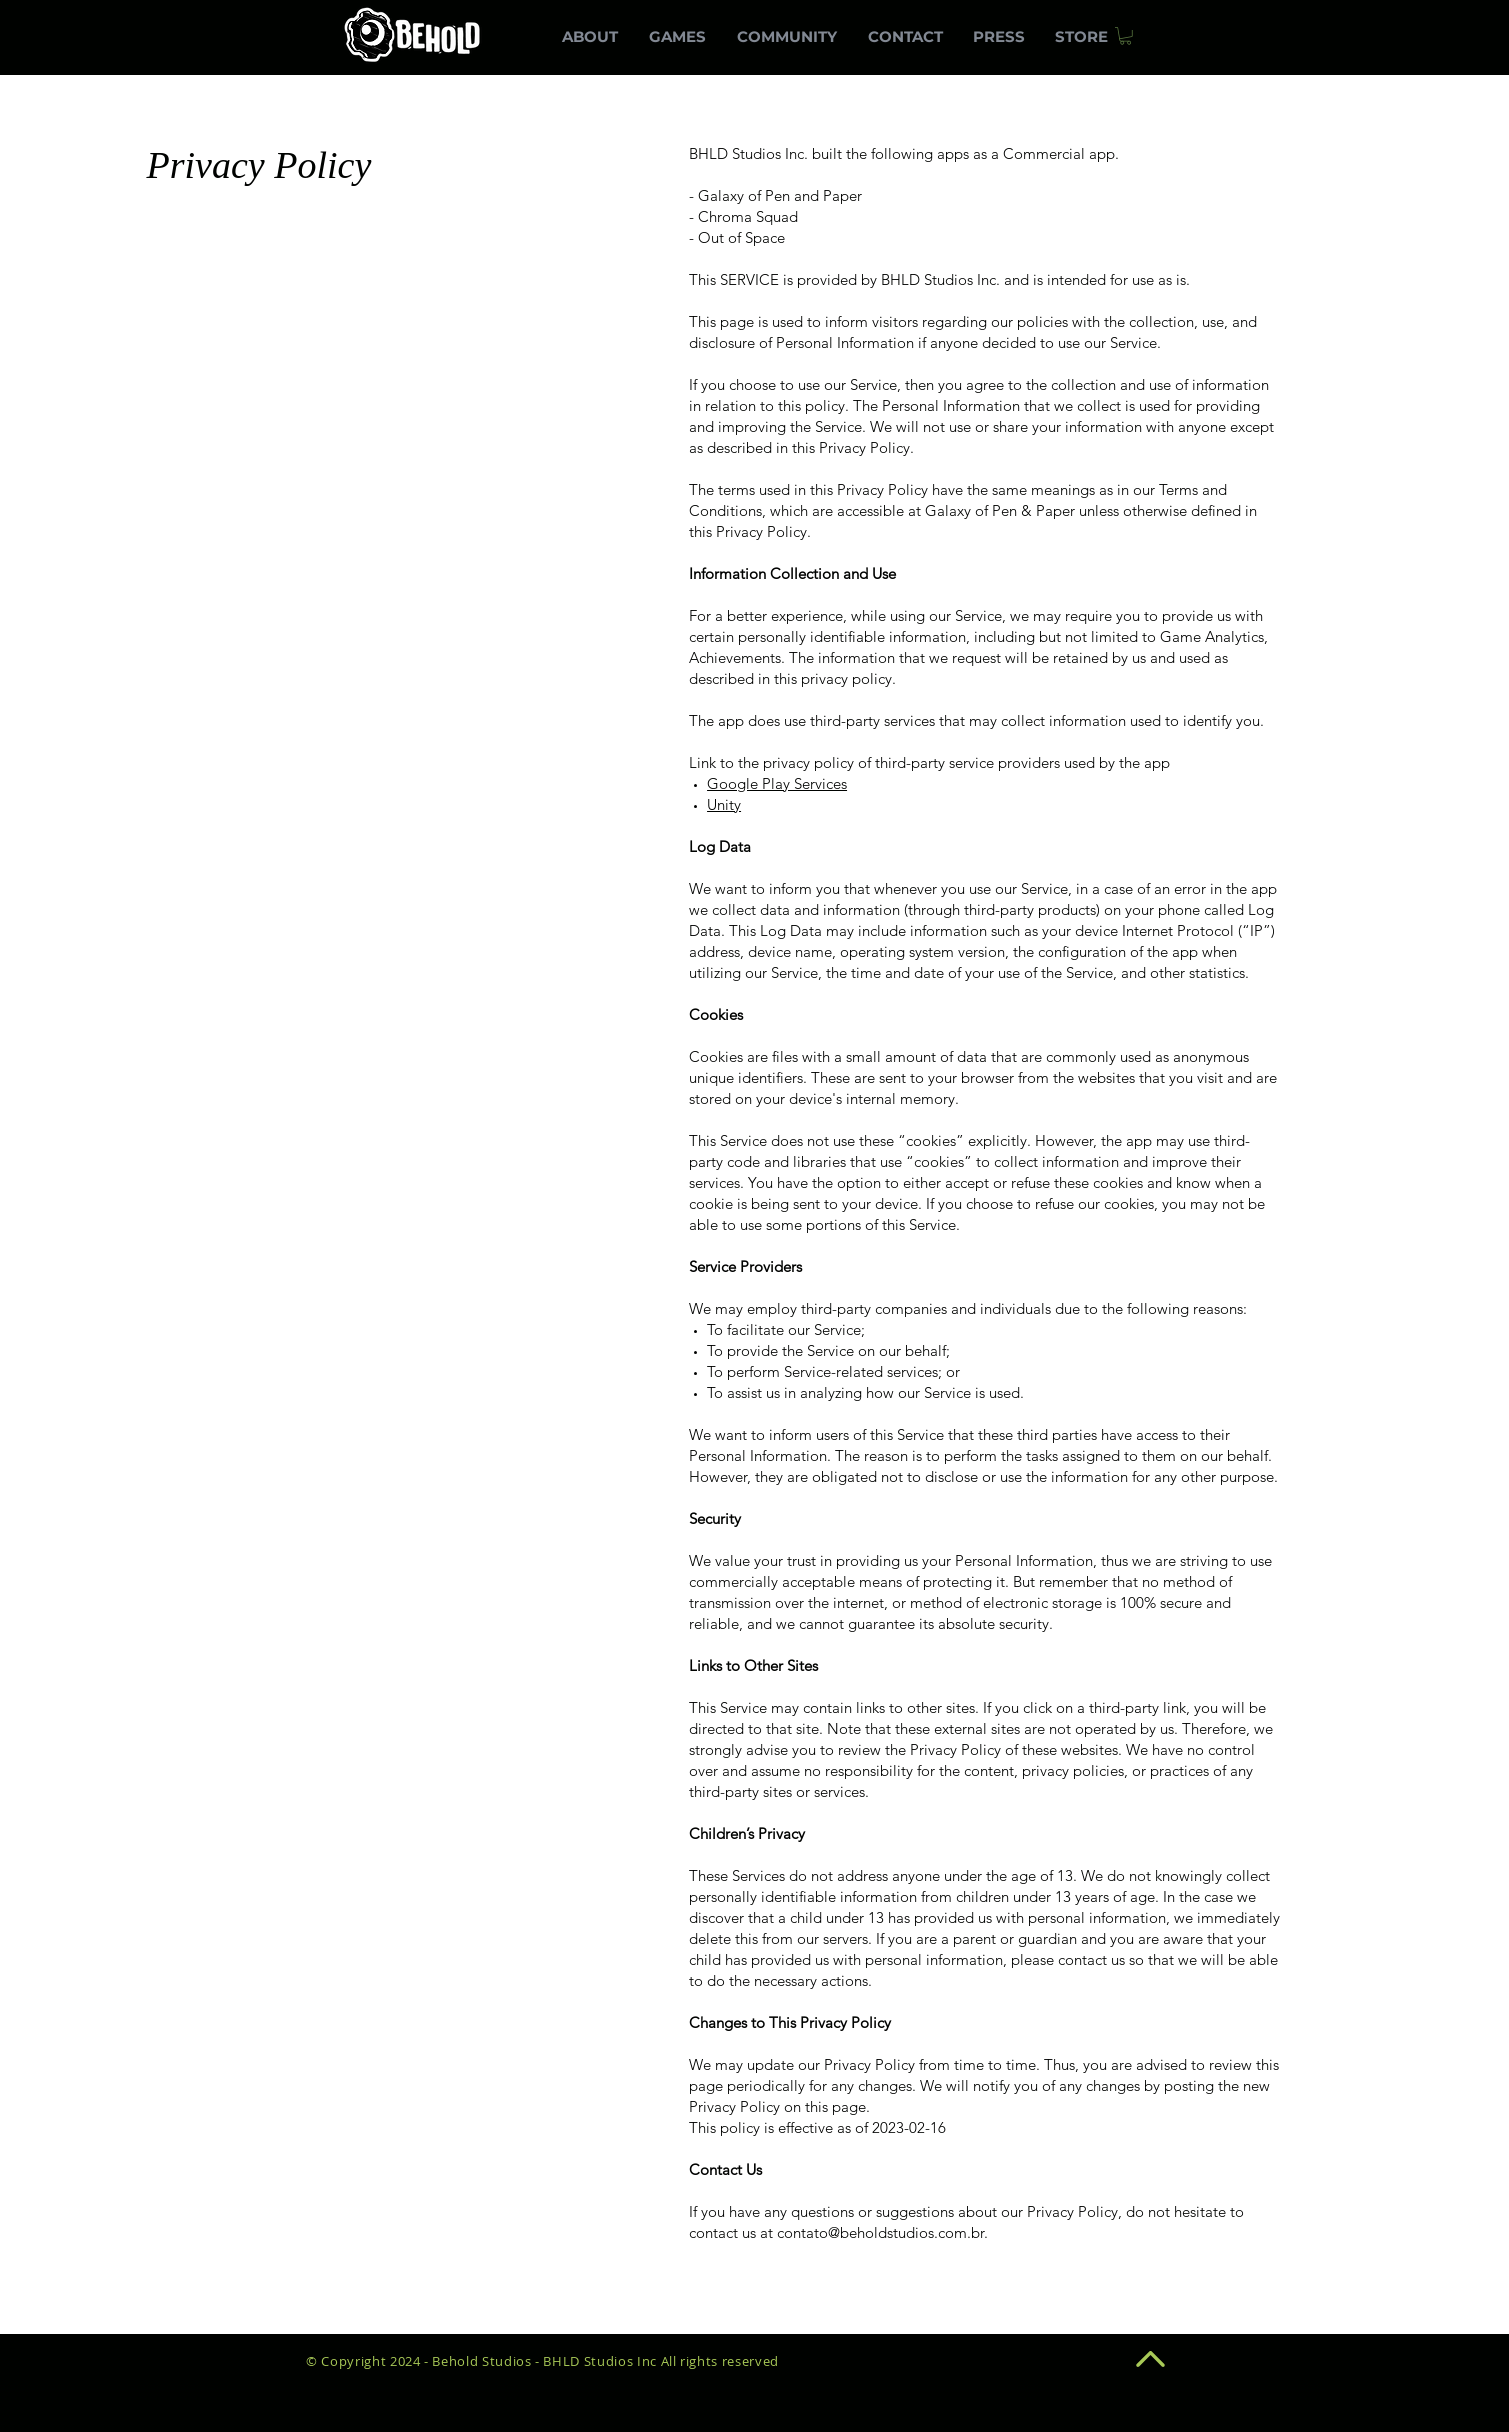 The height and width of the screenshot is (2432, 1509). I want to click on Unity, so click(724, 804).